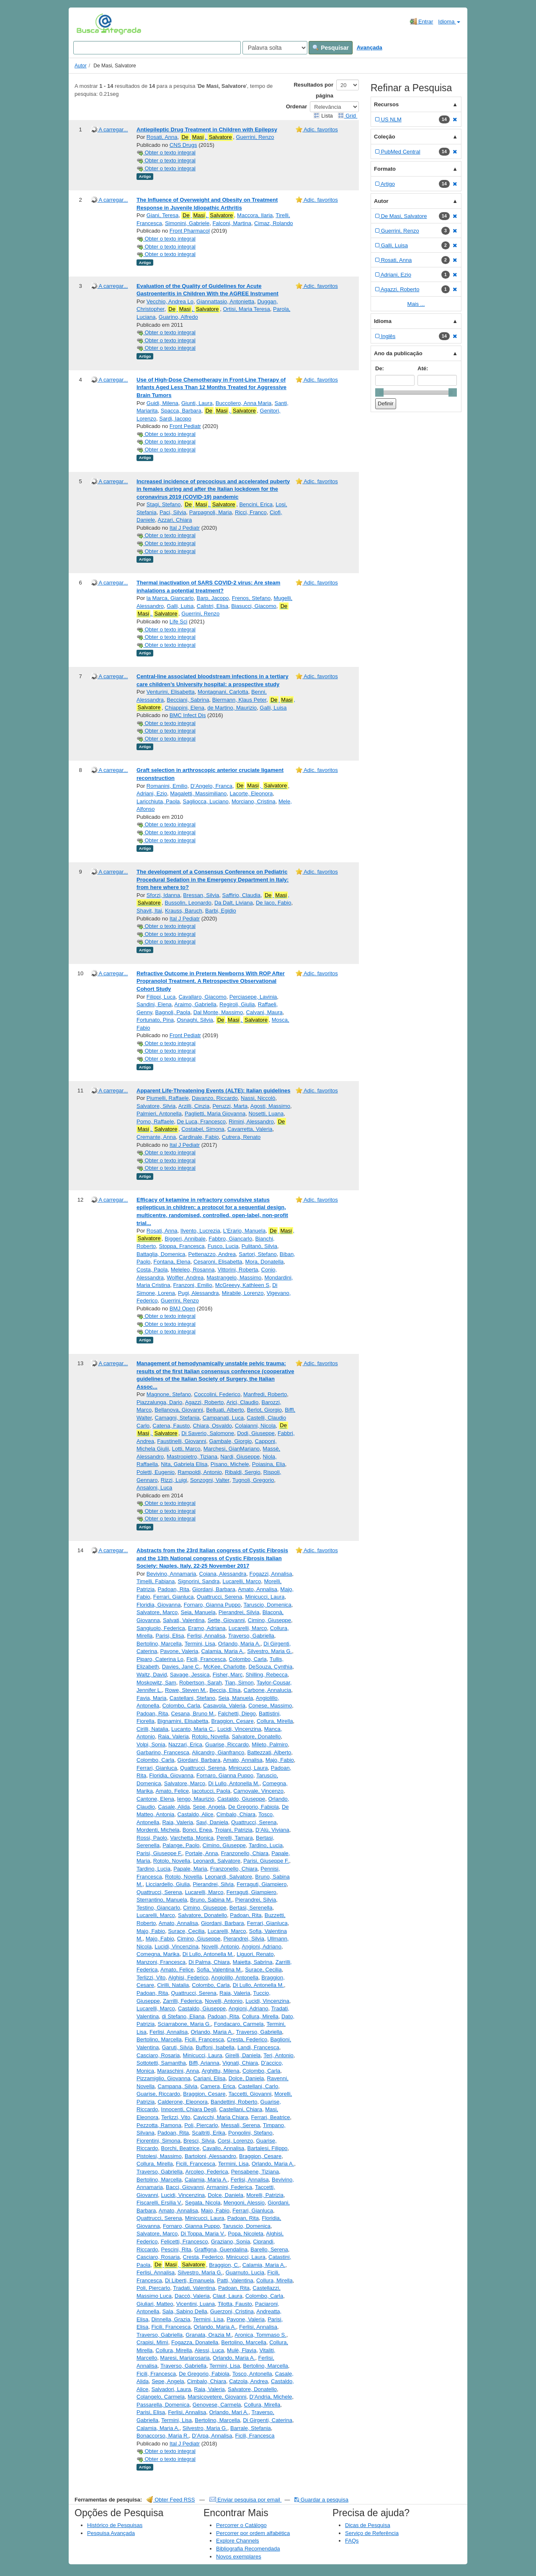  I want to click on Bevivino, Annamaria, so click(171, 1574).